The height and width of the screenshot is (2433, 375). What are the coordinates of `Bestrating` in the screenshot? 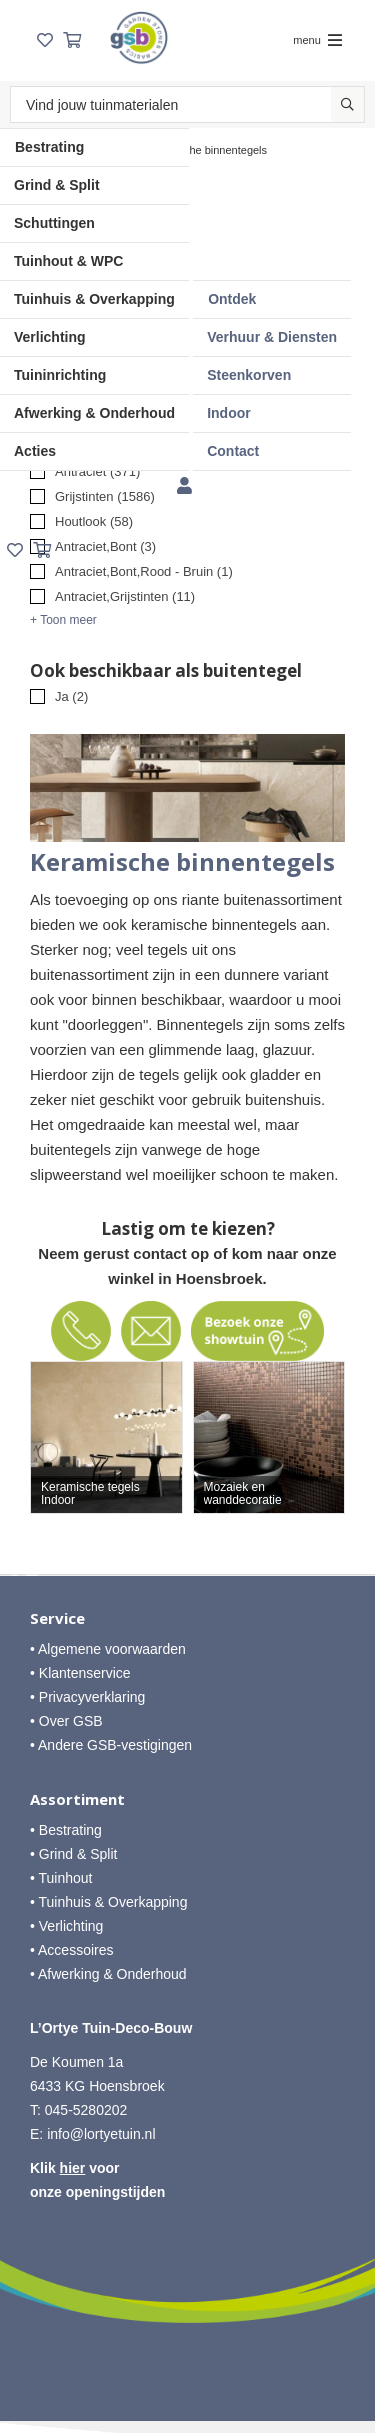 It's located at (49, 147).